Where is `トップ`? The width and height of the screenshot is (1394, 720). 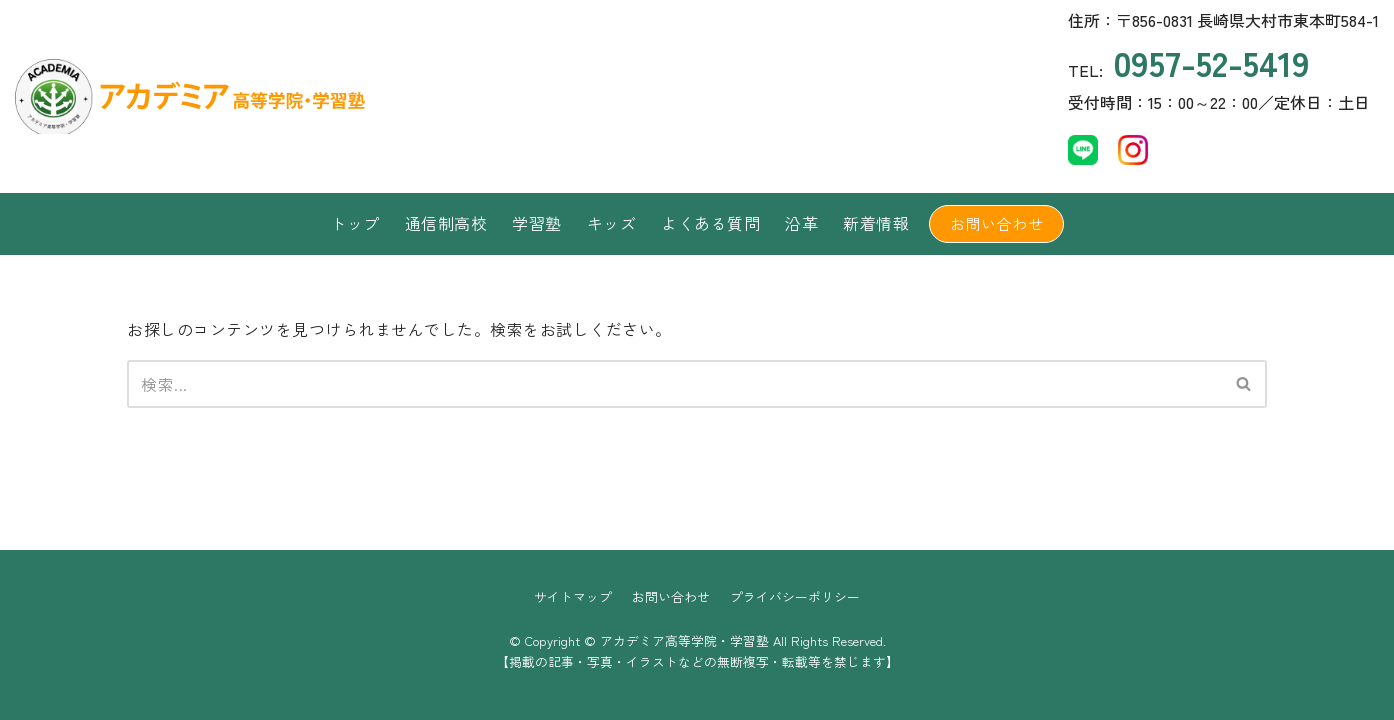
トップ is located at coordinates (355, 223).